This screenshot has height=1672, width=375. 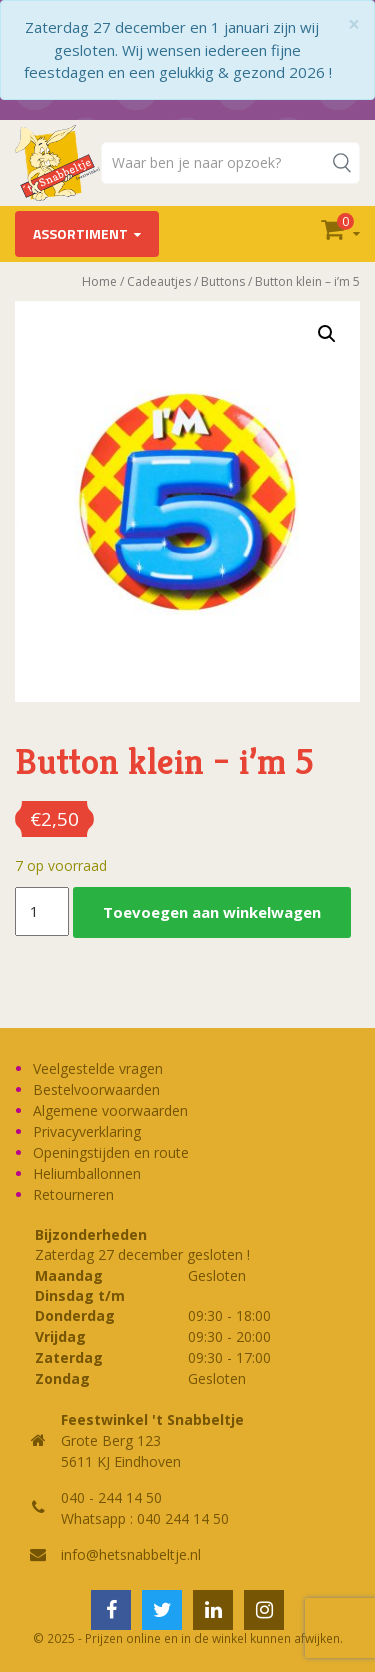 What do you see at coordinates (159, 281) in the screenshot?
I see `Cadeautjes` at bounding box center [159, 281].